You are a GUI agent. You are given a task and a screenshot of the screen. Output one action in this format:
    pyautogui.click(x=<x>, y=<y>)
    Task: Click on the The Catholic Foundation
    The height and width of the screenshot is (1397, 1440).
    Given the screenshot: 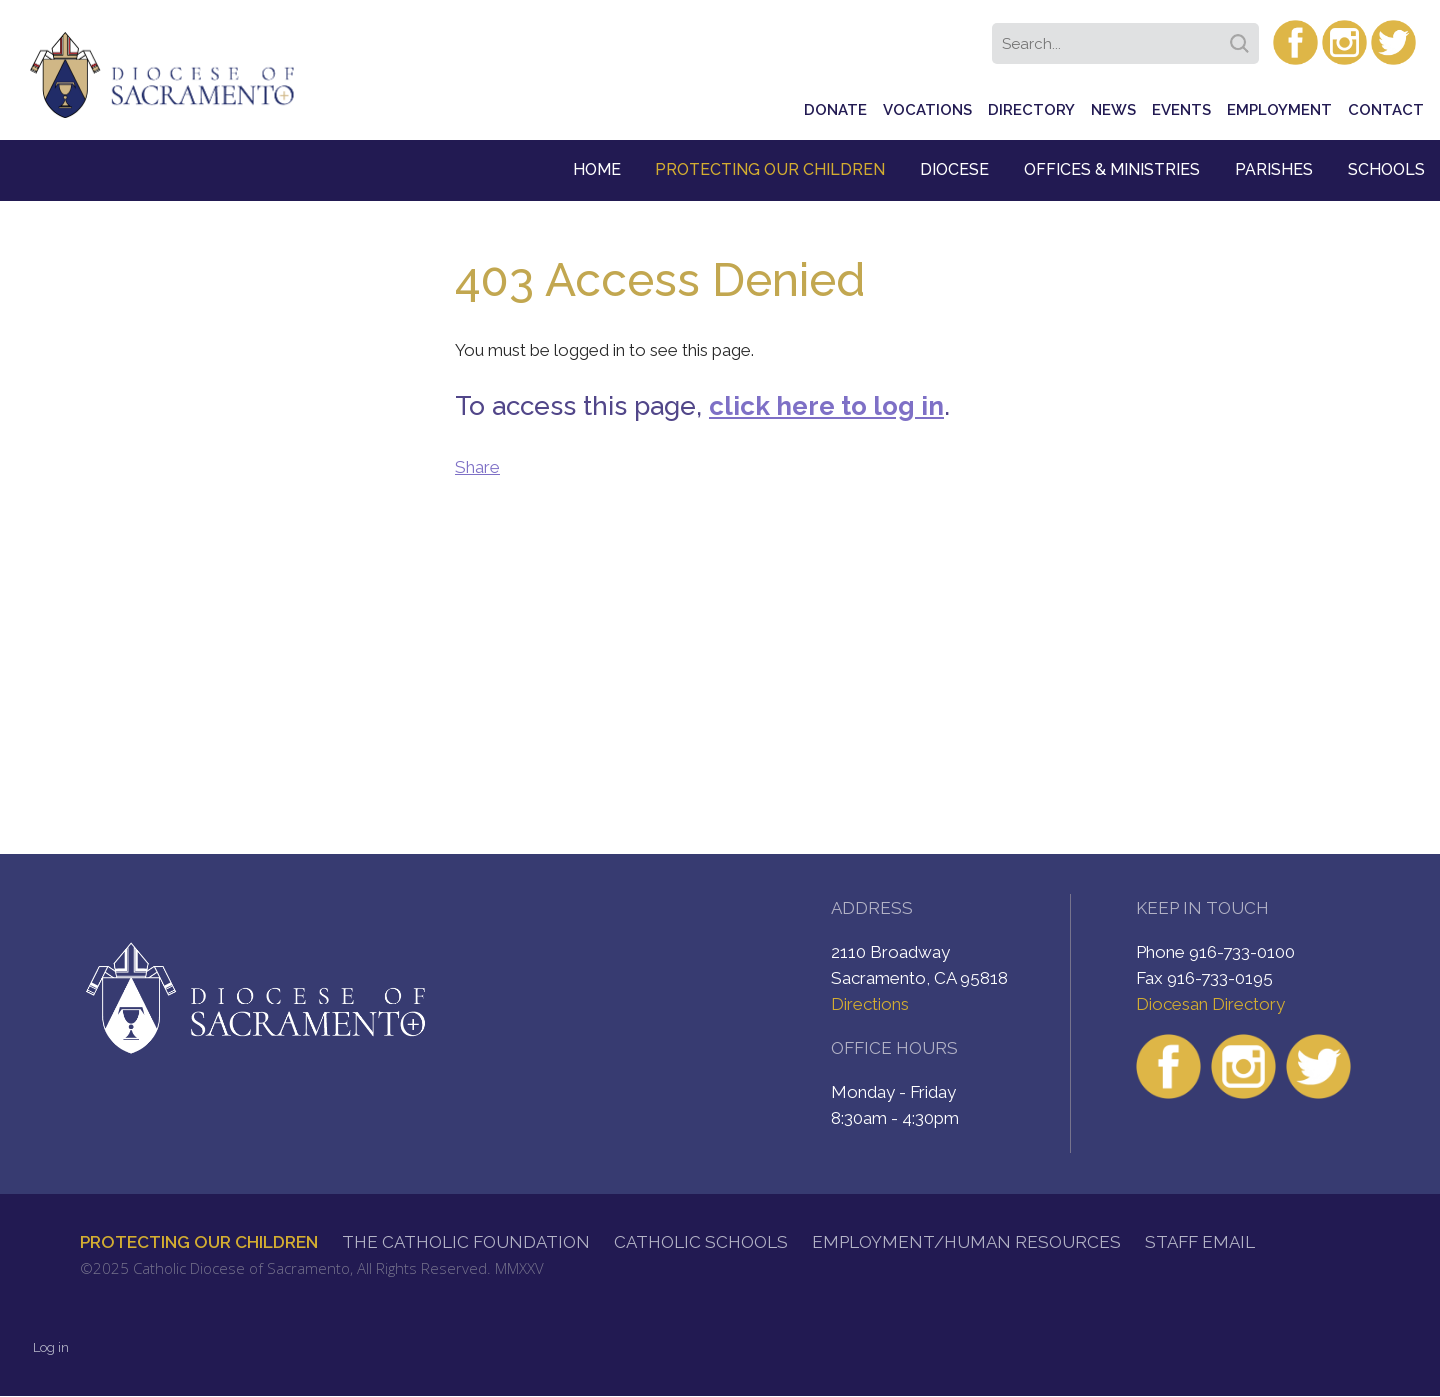 What is the action you would take?
    pyautogui.click(x=466, y=1242)
    